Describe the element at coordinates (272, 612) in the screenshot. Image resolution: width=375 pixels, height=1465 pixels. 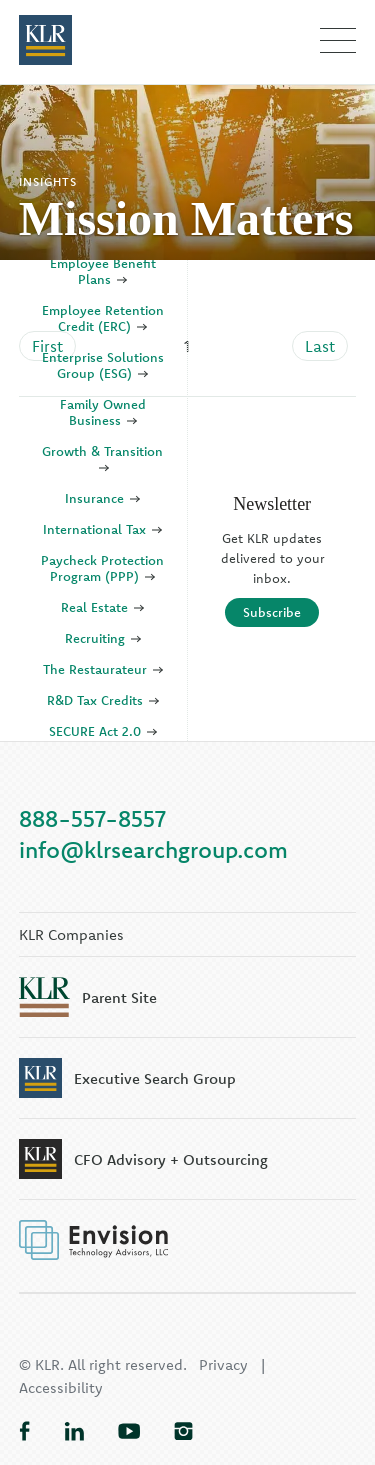
I see `Subscribe` at that location.